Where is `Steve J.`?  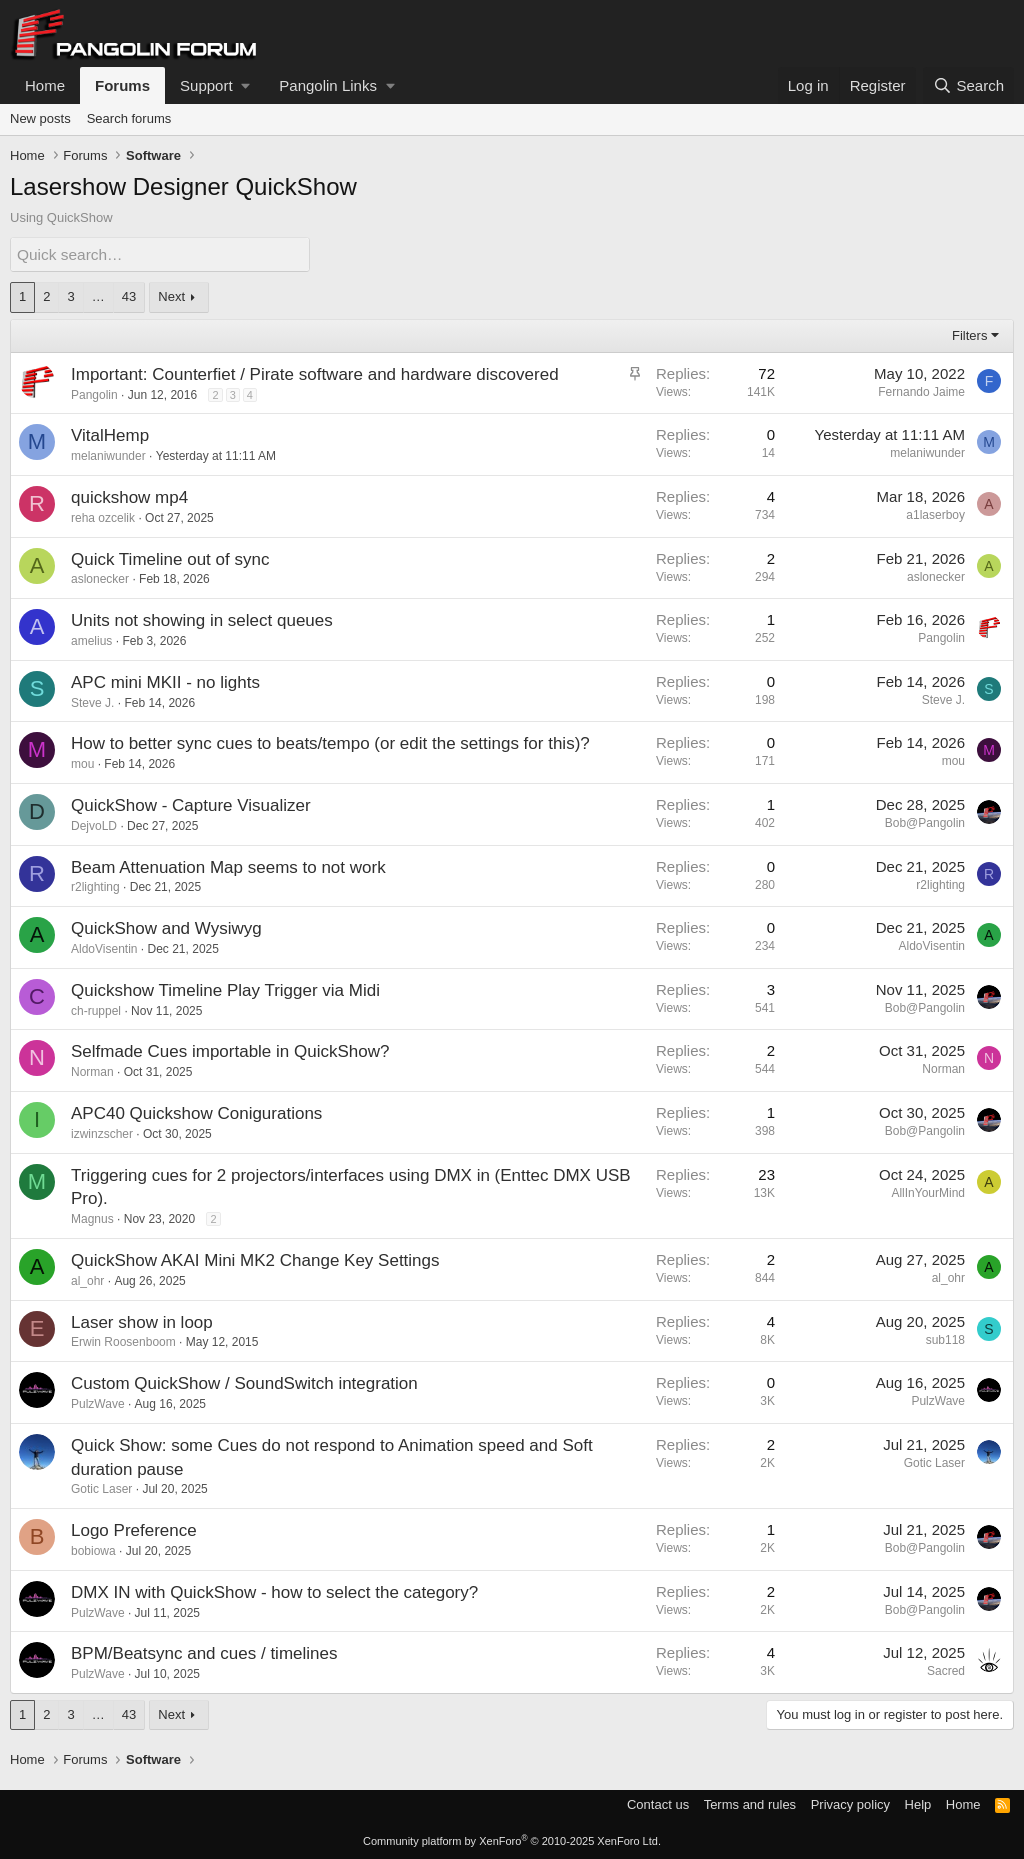 Steve J. is located at coordinates (92, 702).